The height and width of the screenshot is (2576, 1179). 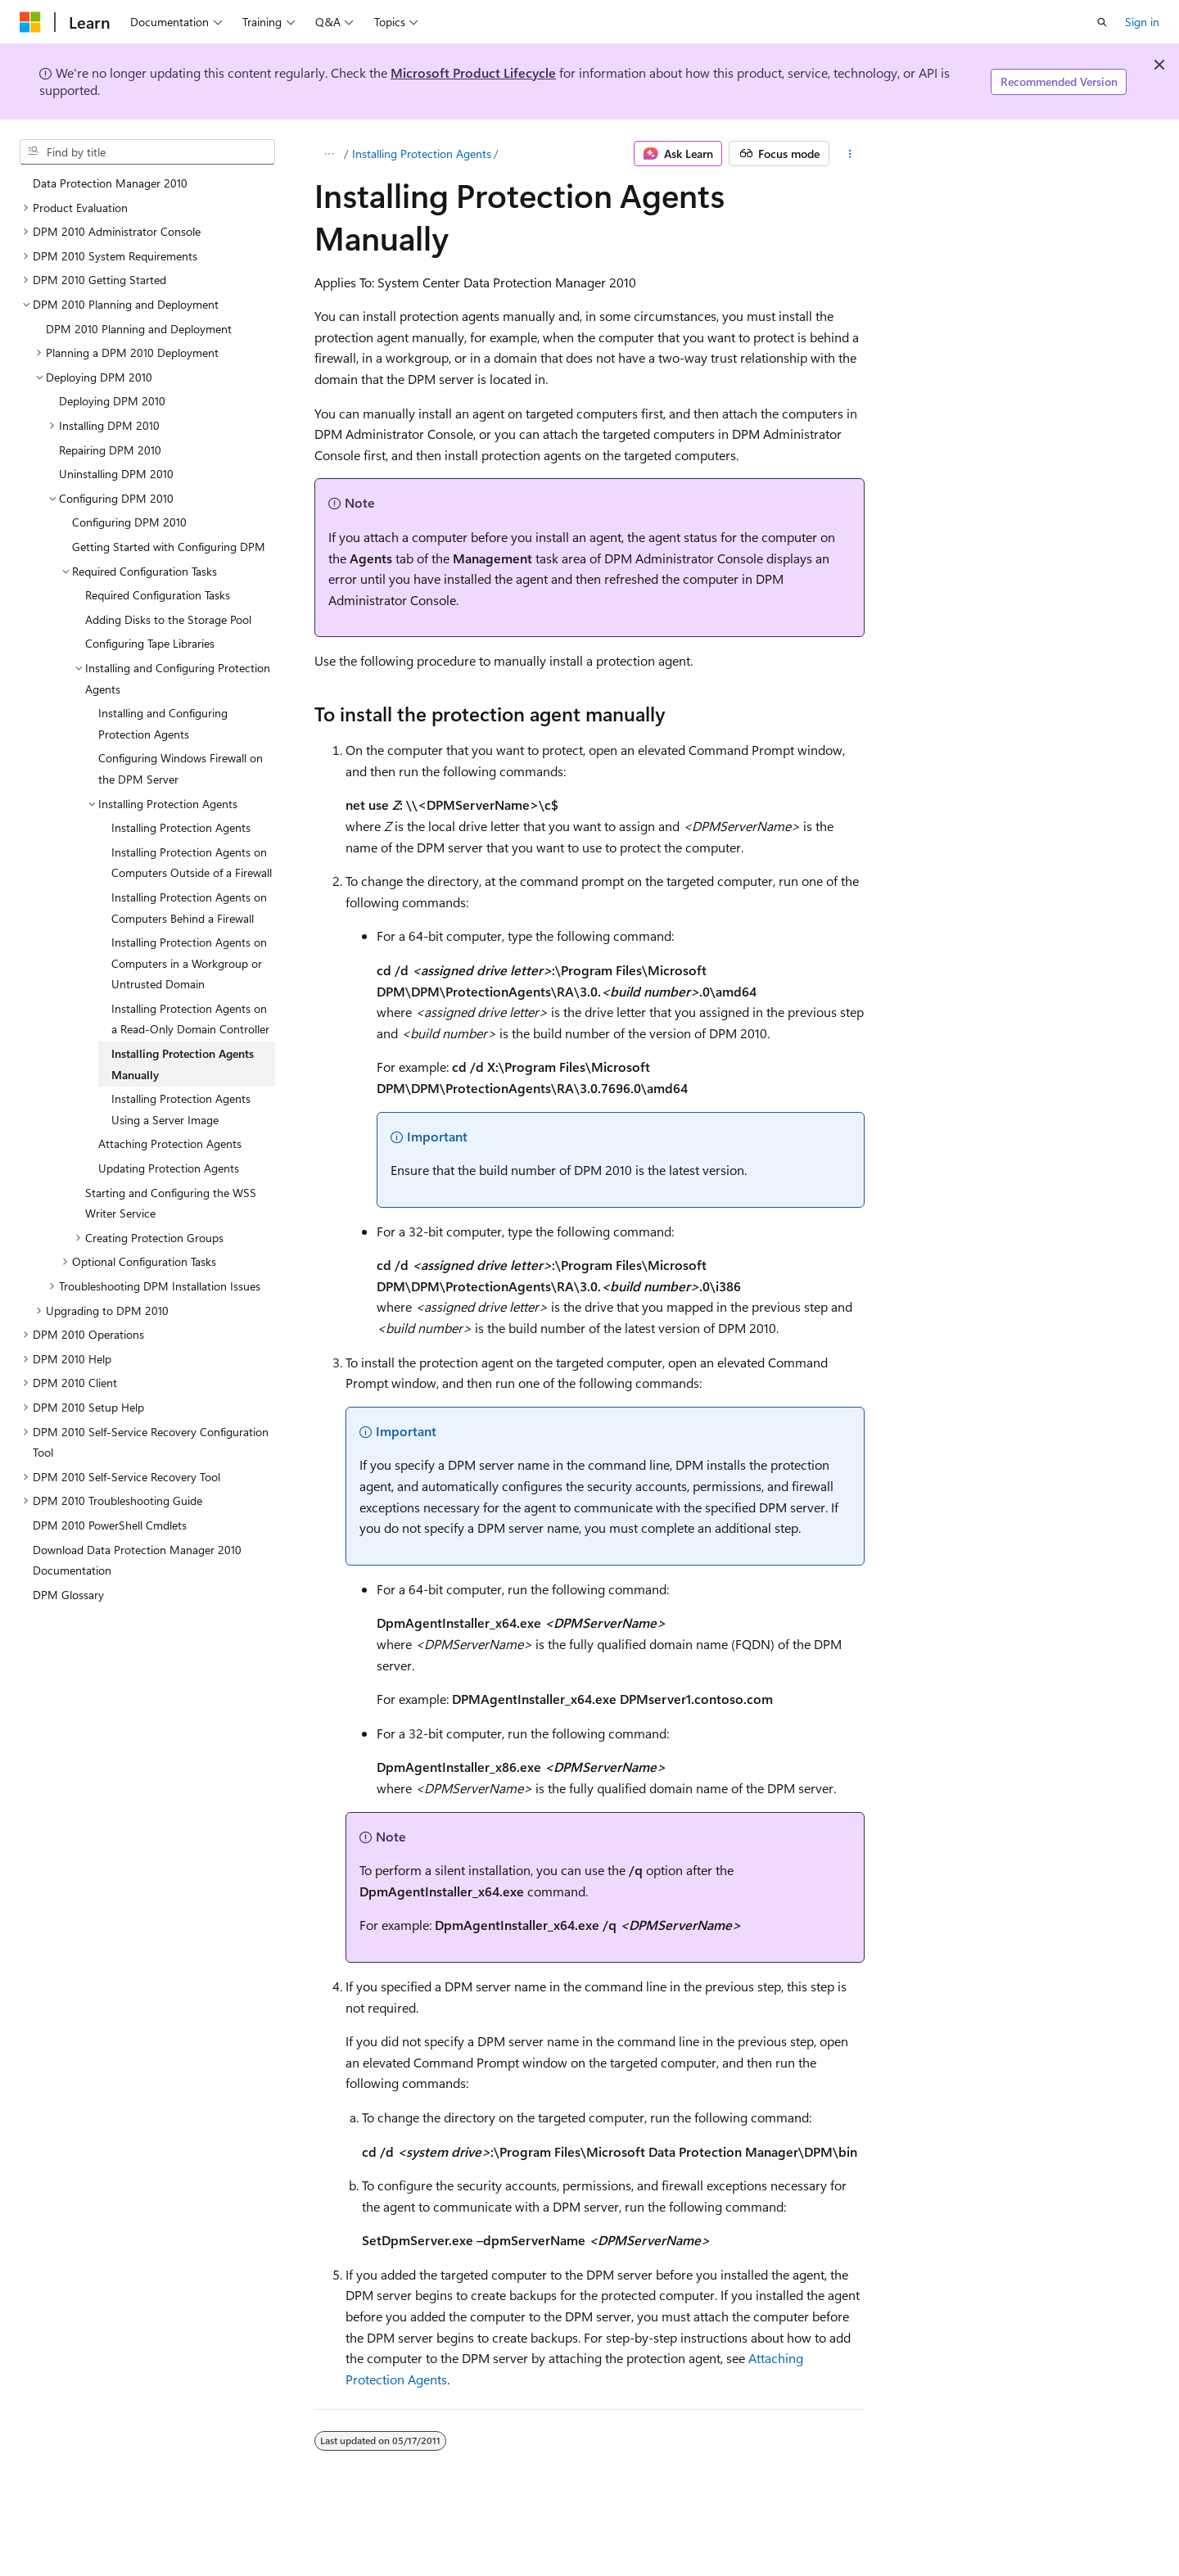 I want to click on Deploying DPM 2010 [treeitem], so click(x=112, y=401).